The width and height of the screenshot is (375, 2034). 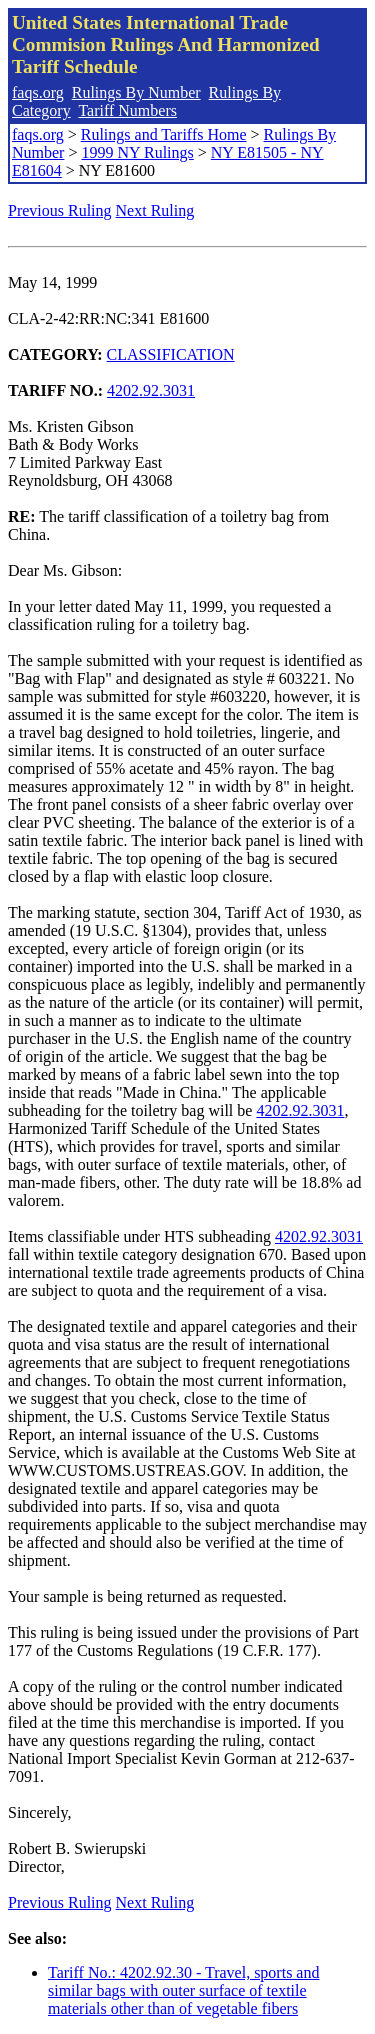 I want to click on Previous Ruling, so click(x=60, y=210).